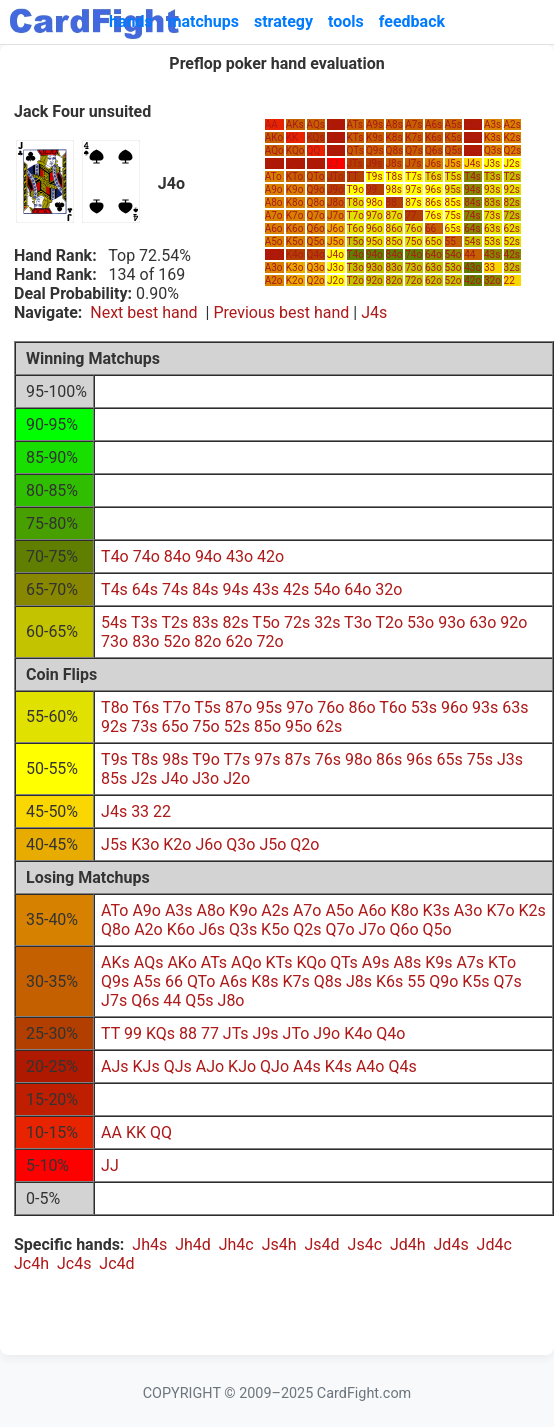  Describe the element at coordinates (355, 267) in the screenshot. I see `T3o` at that location.